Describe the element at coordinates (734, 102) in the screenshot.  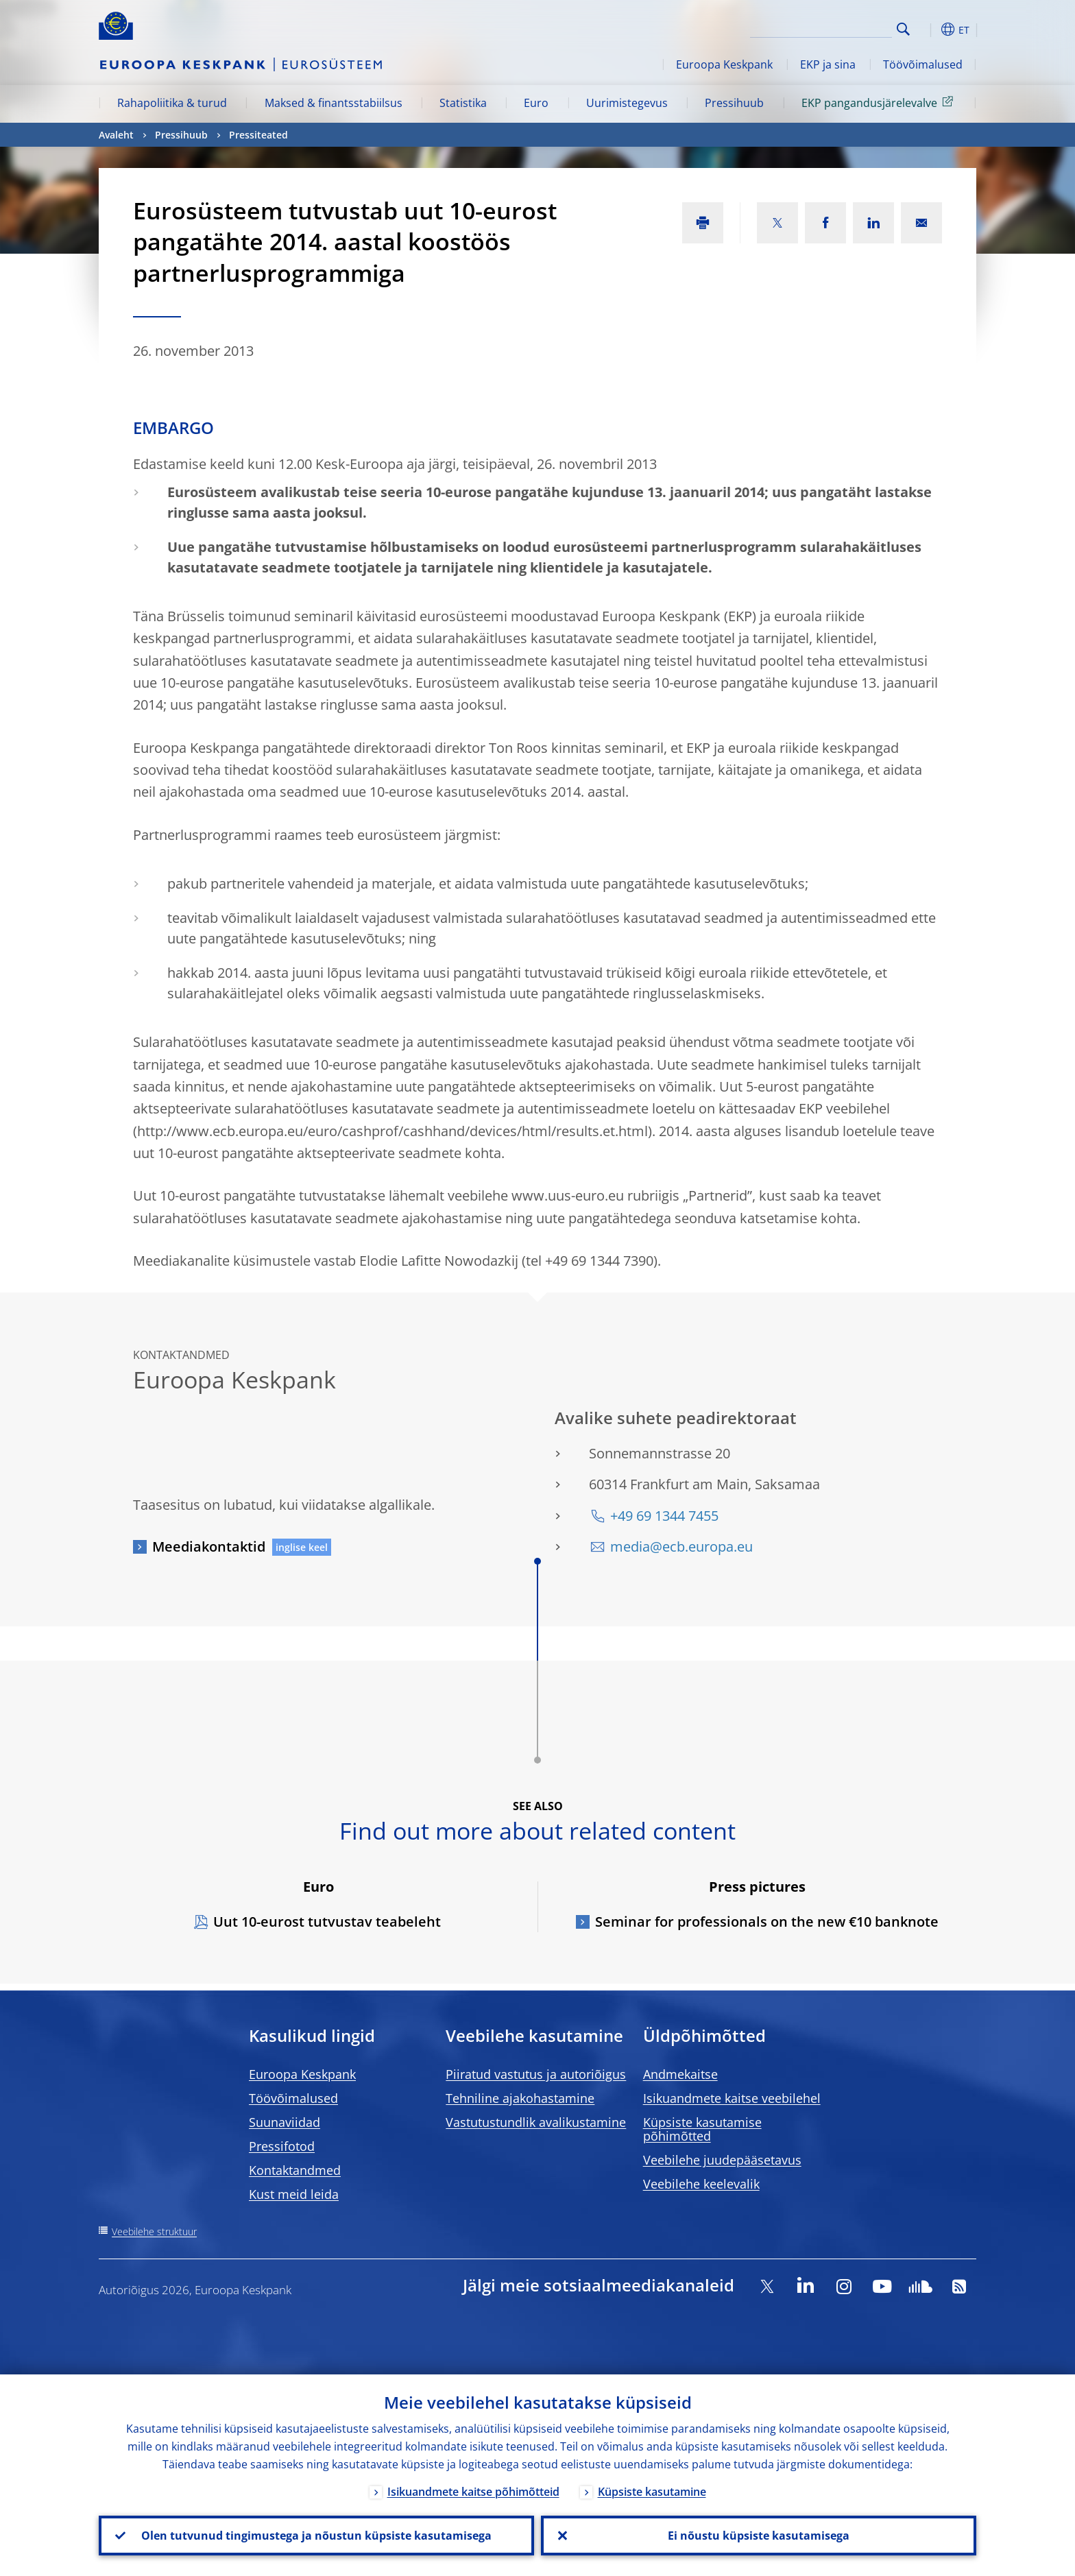
I see `Pressihuub` at that location.